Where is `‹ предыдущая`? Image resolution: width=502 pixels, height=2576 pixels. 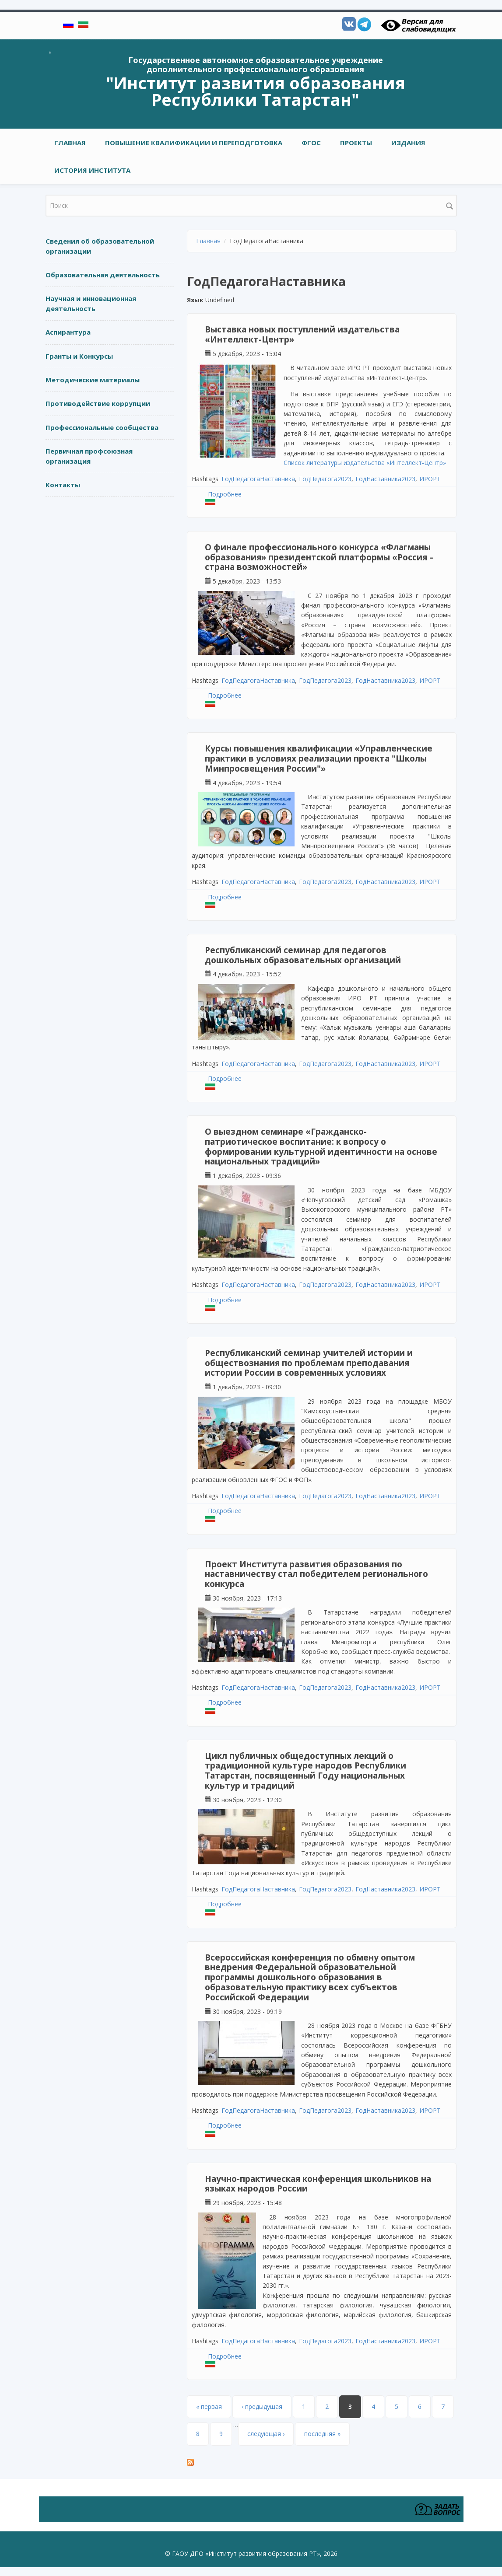
‹ предыдущая is located at coordinates (262, 2406).